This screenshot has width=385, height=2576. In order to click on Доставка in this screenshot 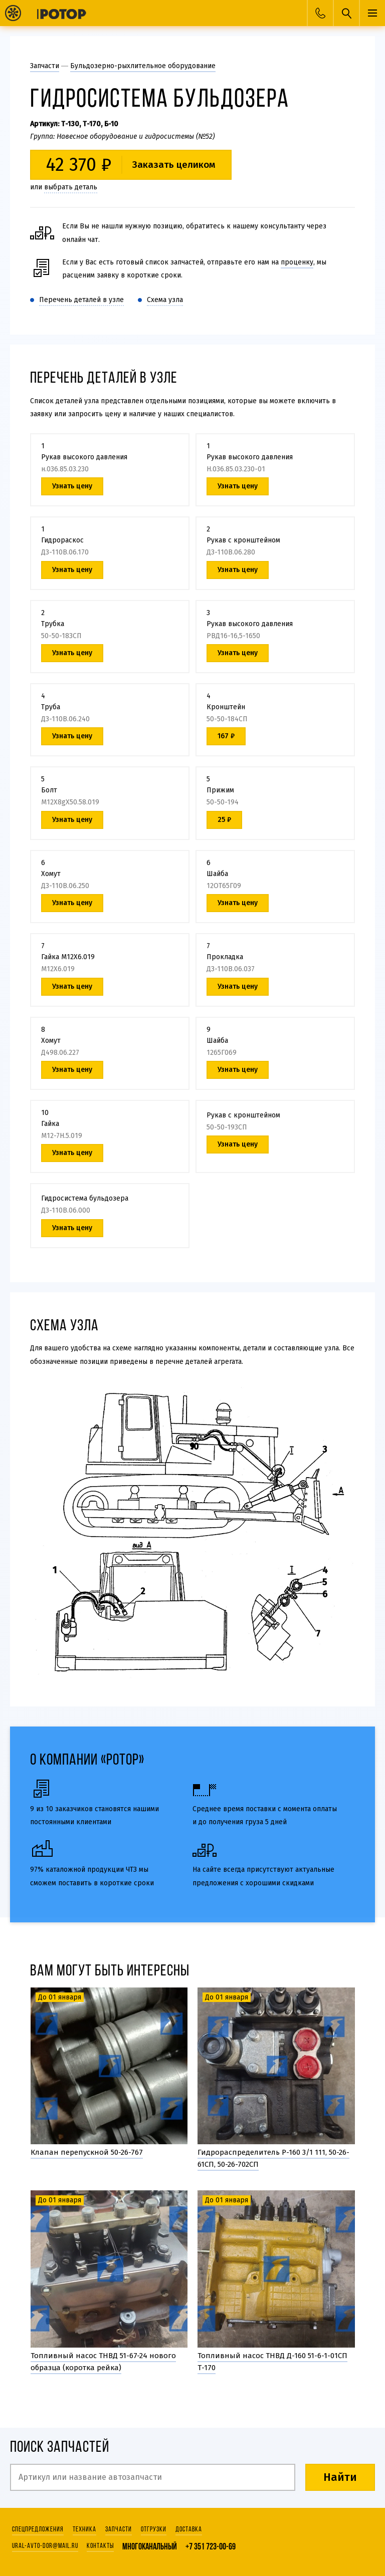, I will do `click(188, 2529)`.